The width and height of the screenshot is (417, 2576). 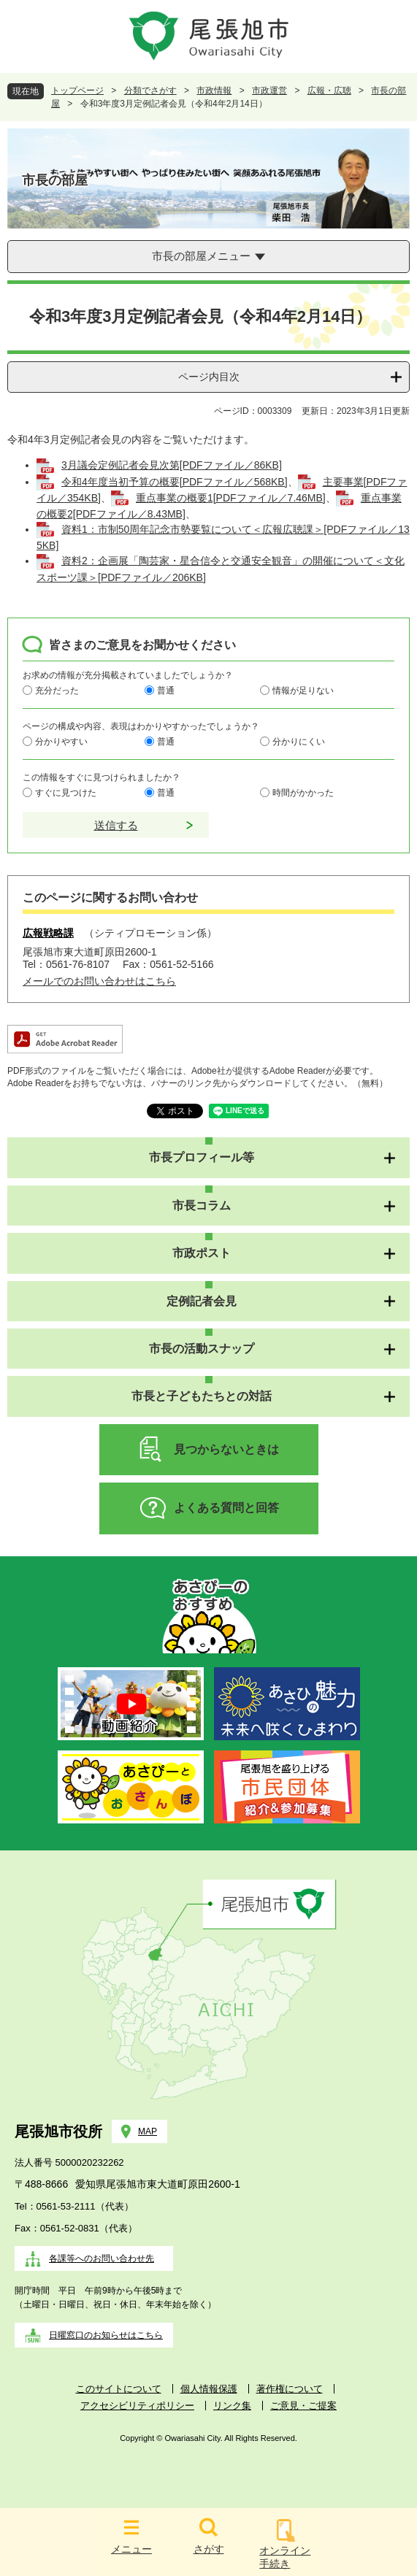 What do you see at coordinates (232, 2405) in the screenshot?
I see `リンク集` at bounding box center [232, 2405].